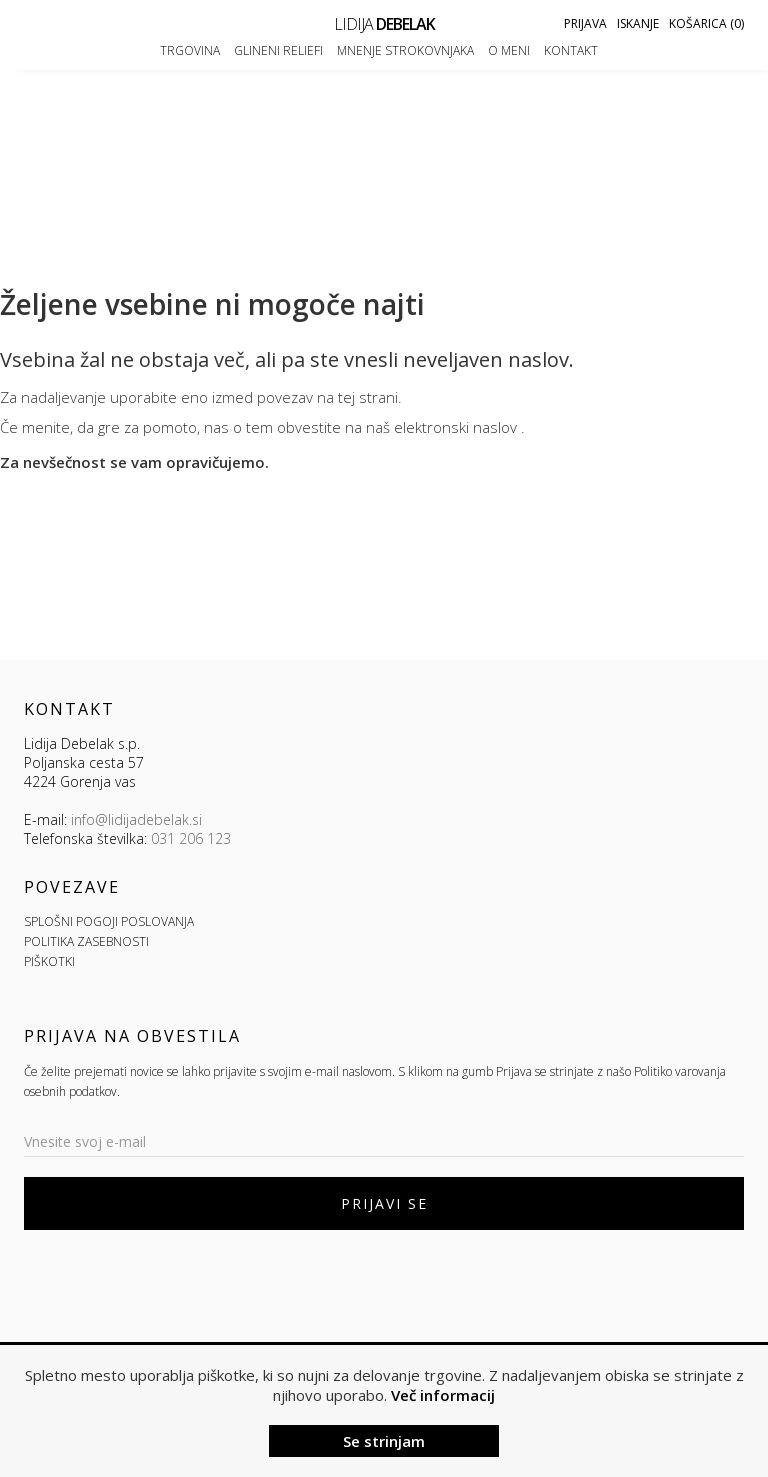 This screenshot has height=1477, width=768. I want to click on [presentation], so click(384, 1289).